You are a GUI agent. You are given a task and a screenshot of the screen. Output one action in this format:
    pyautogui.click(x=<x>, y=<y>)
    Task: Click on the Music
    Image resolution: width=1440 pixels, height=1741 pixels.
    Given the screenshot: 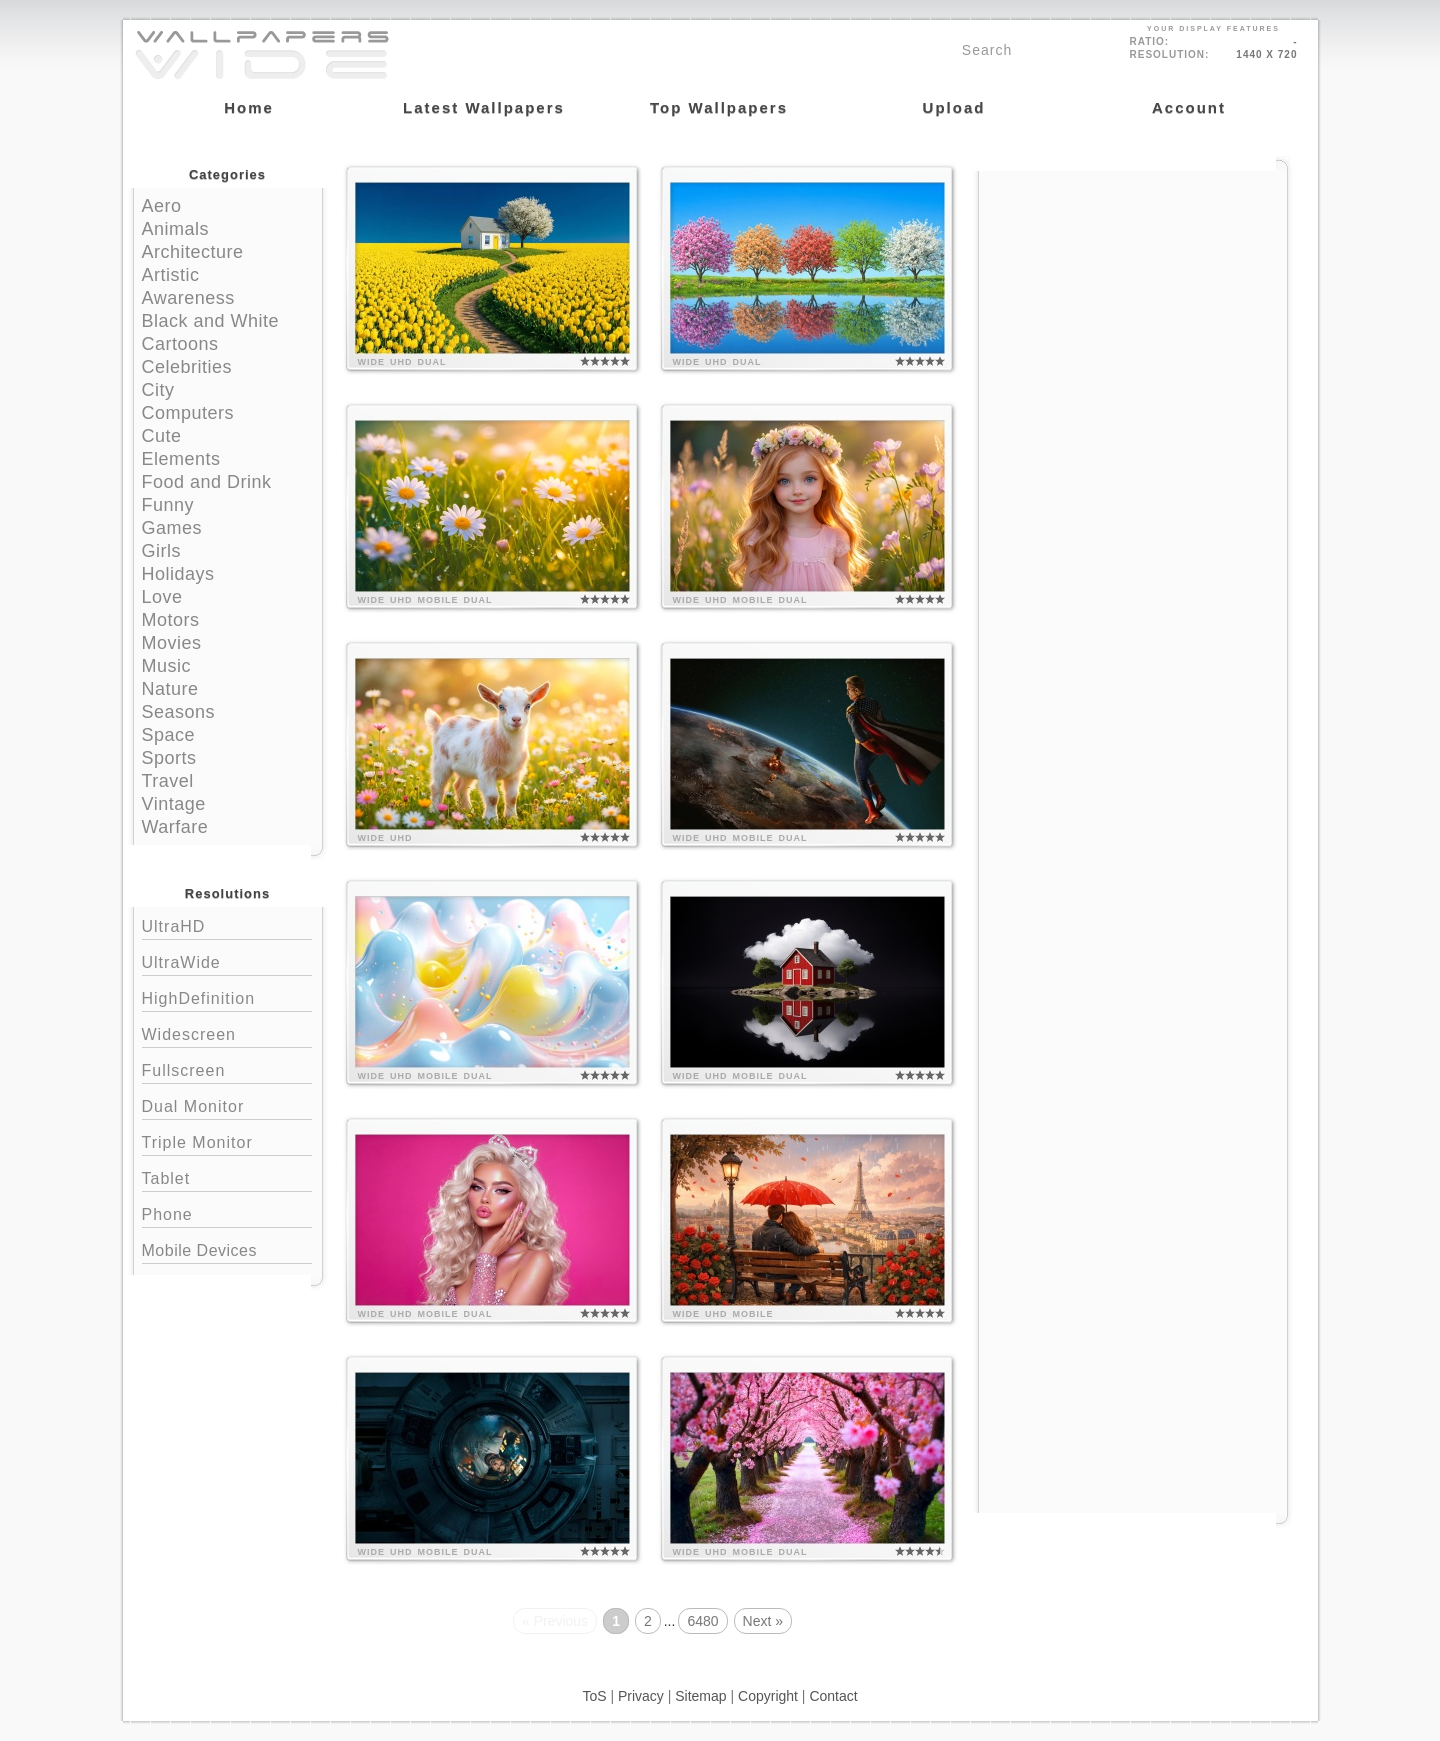 What is the action you would take?
    pyautogui.click(x=167, y=666)
    